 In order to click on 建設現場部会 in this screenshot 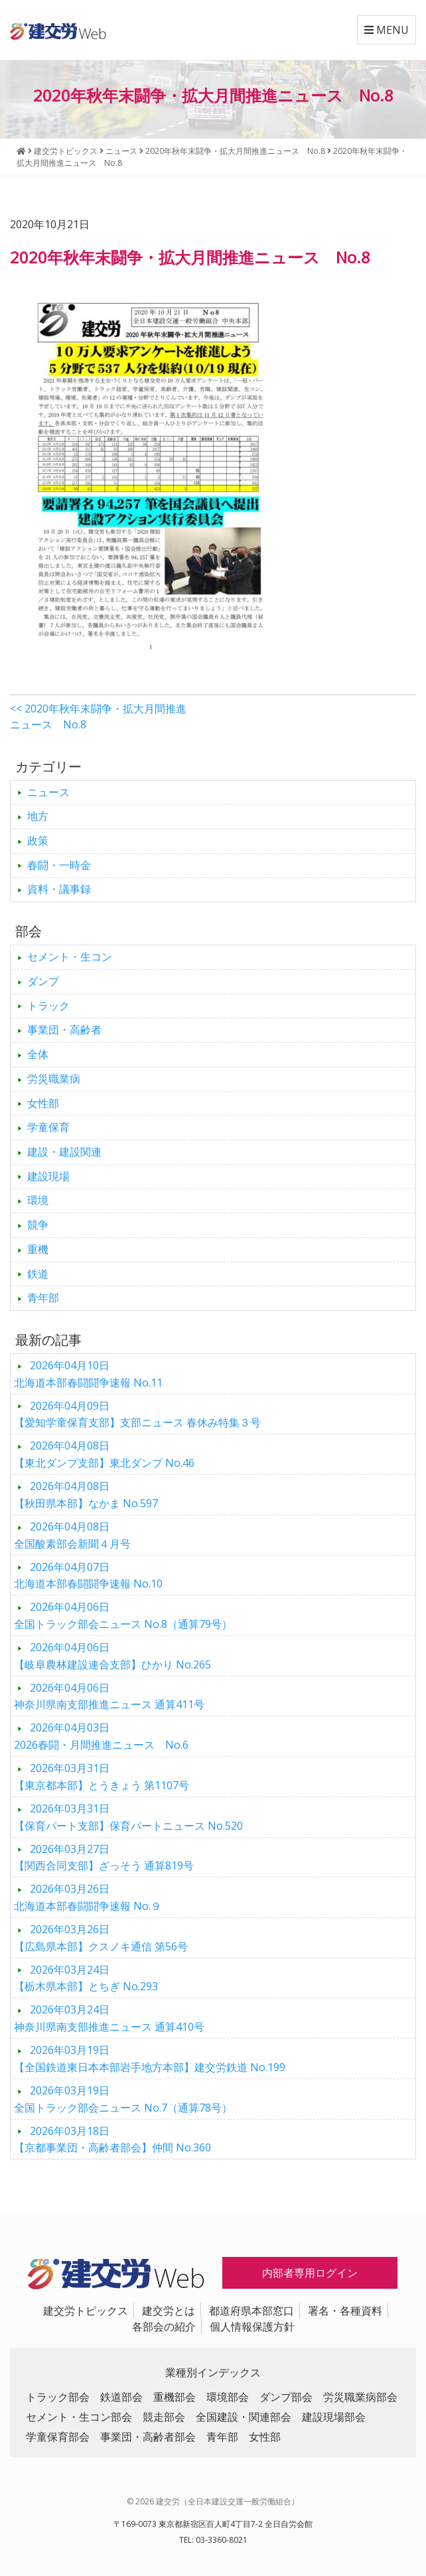, I will do `click(334, 2416)`.